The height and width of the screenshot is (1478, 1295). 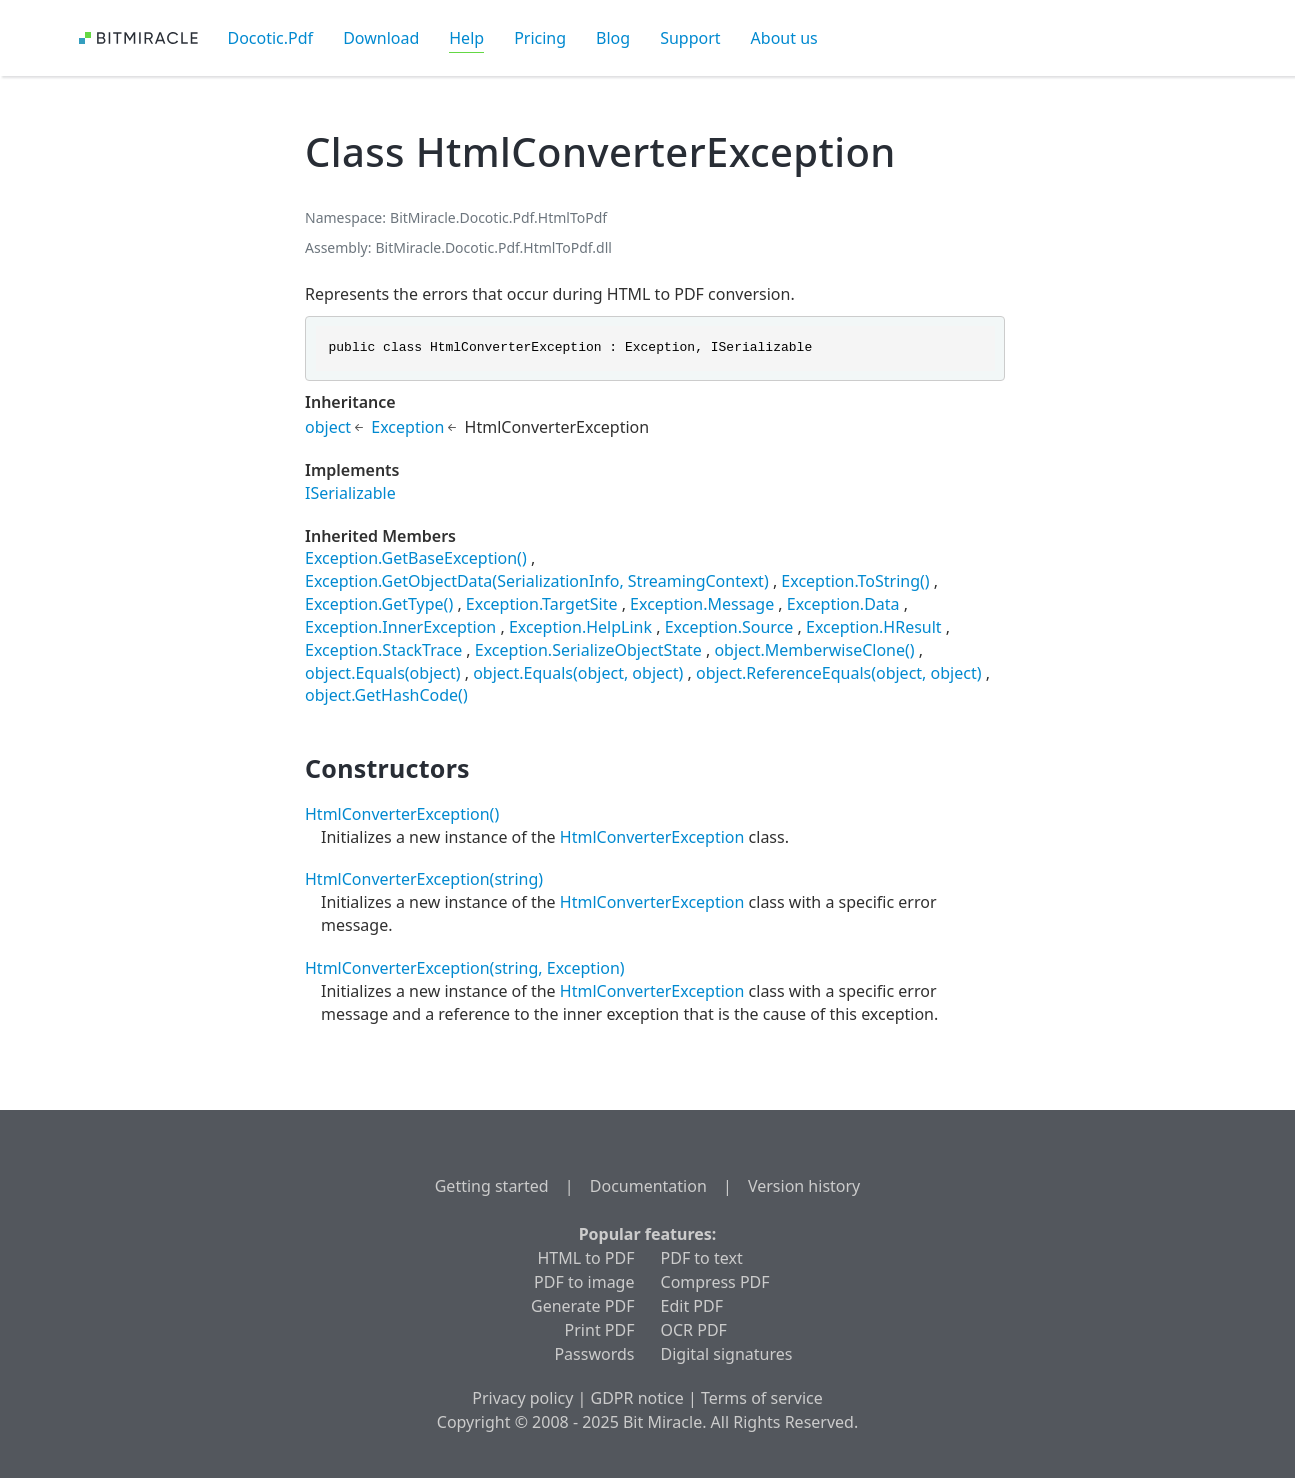 What do you see at coordinates (652, 837) in the screenshot?
I see `HtmlConverterException` at bounding box center [652, 837].